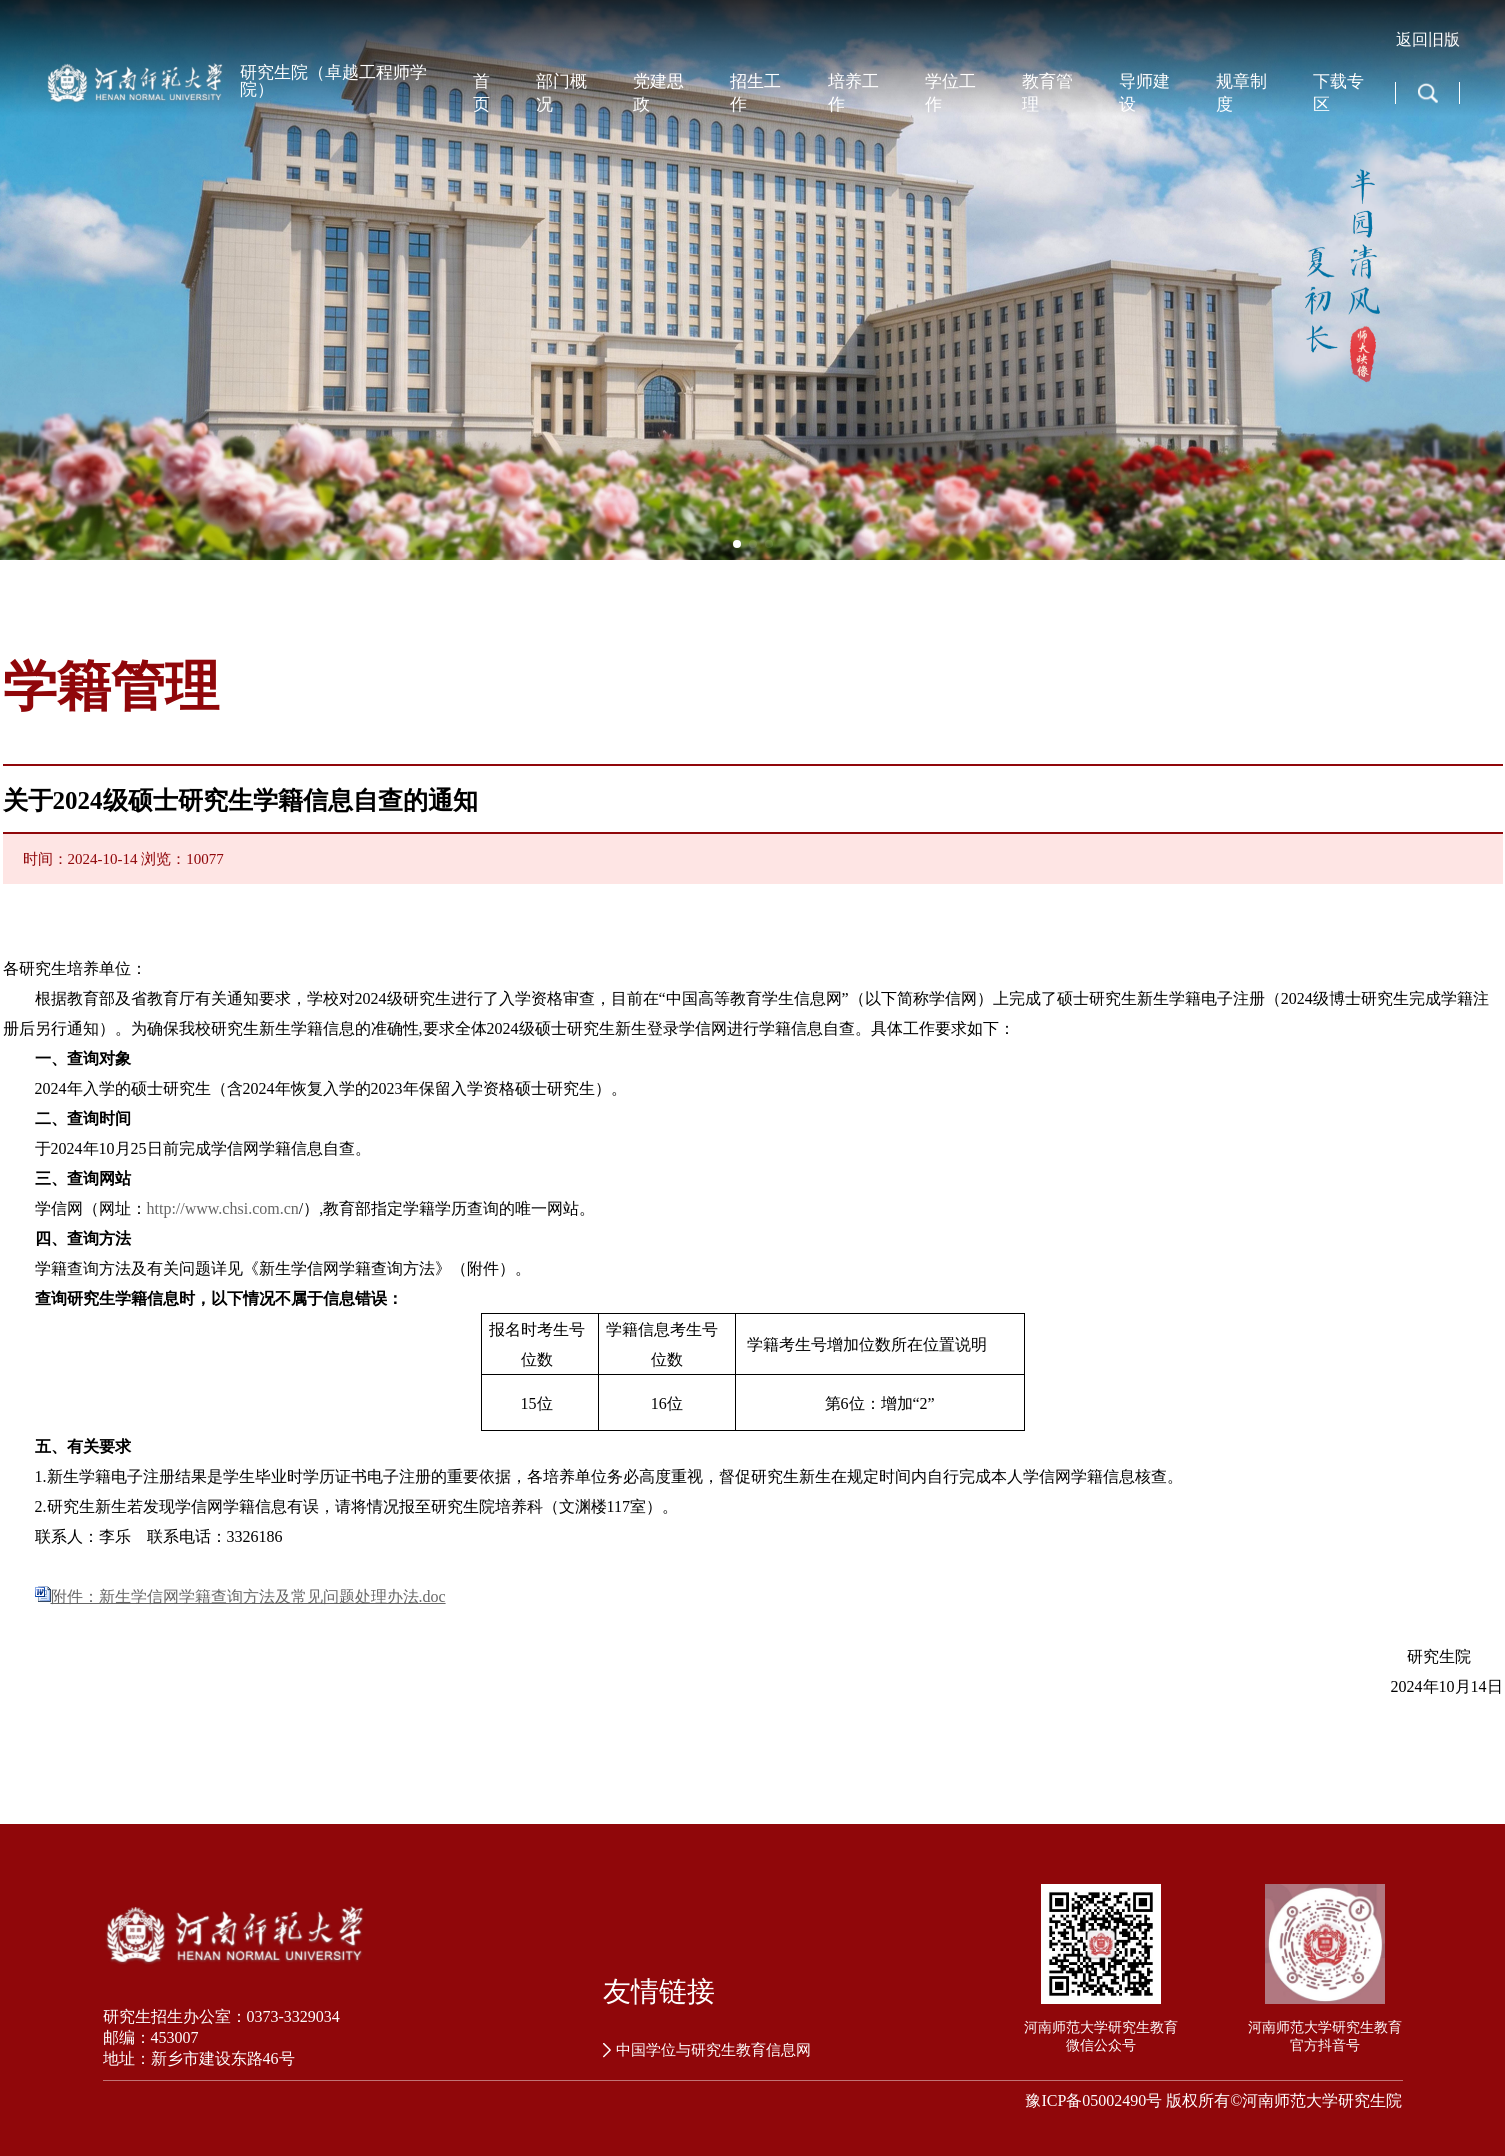  Describe the element at coordinates (481, 93) in the screenshot. I see `首页` at that location.